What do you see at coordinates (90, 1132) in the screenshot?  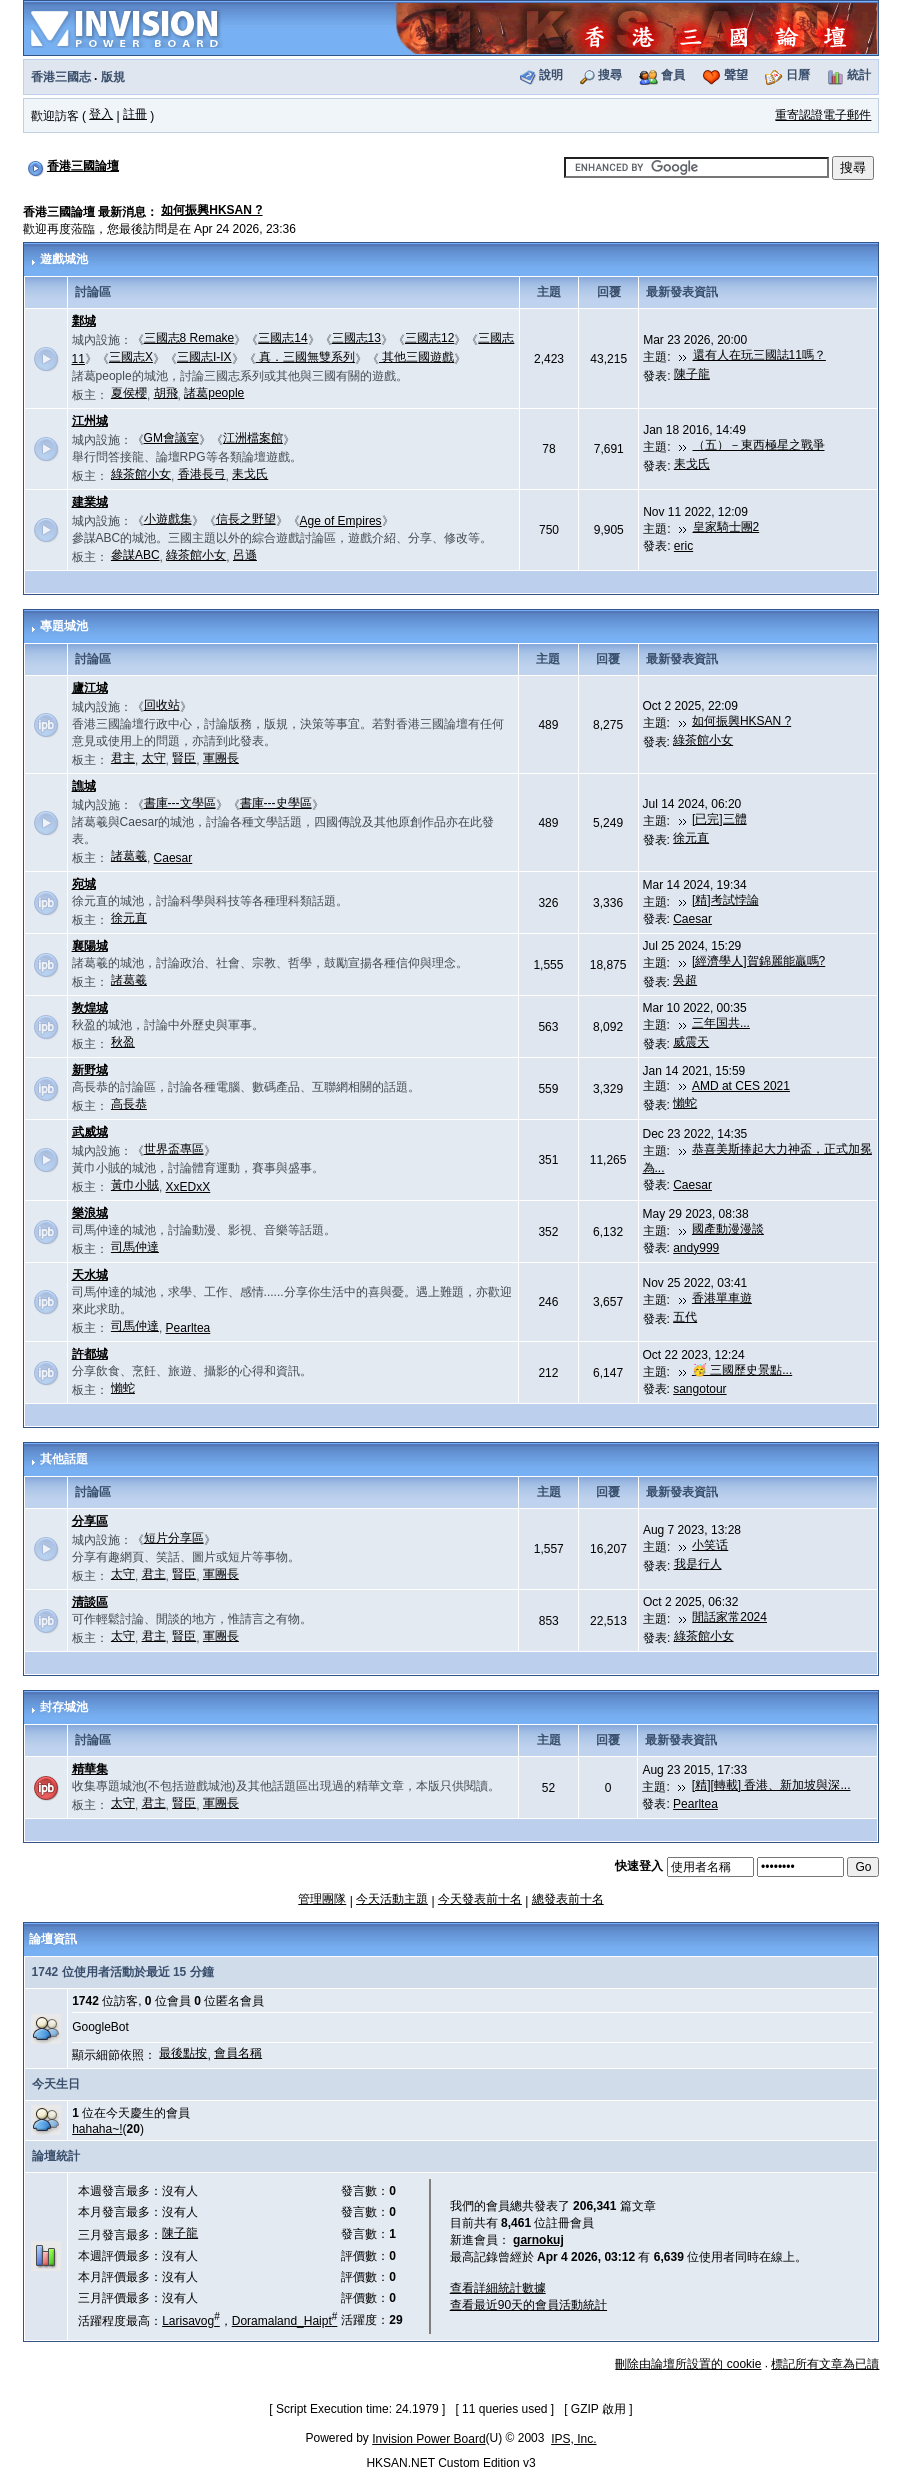 I see `武威城` at bounding box center [90, 1132].